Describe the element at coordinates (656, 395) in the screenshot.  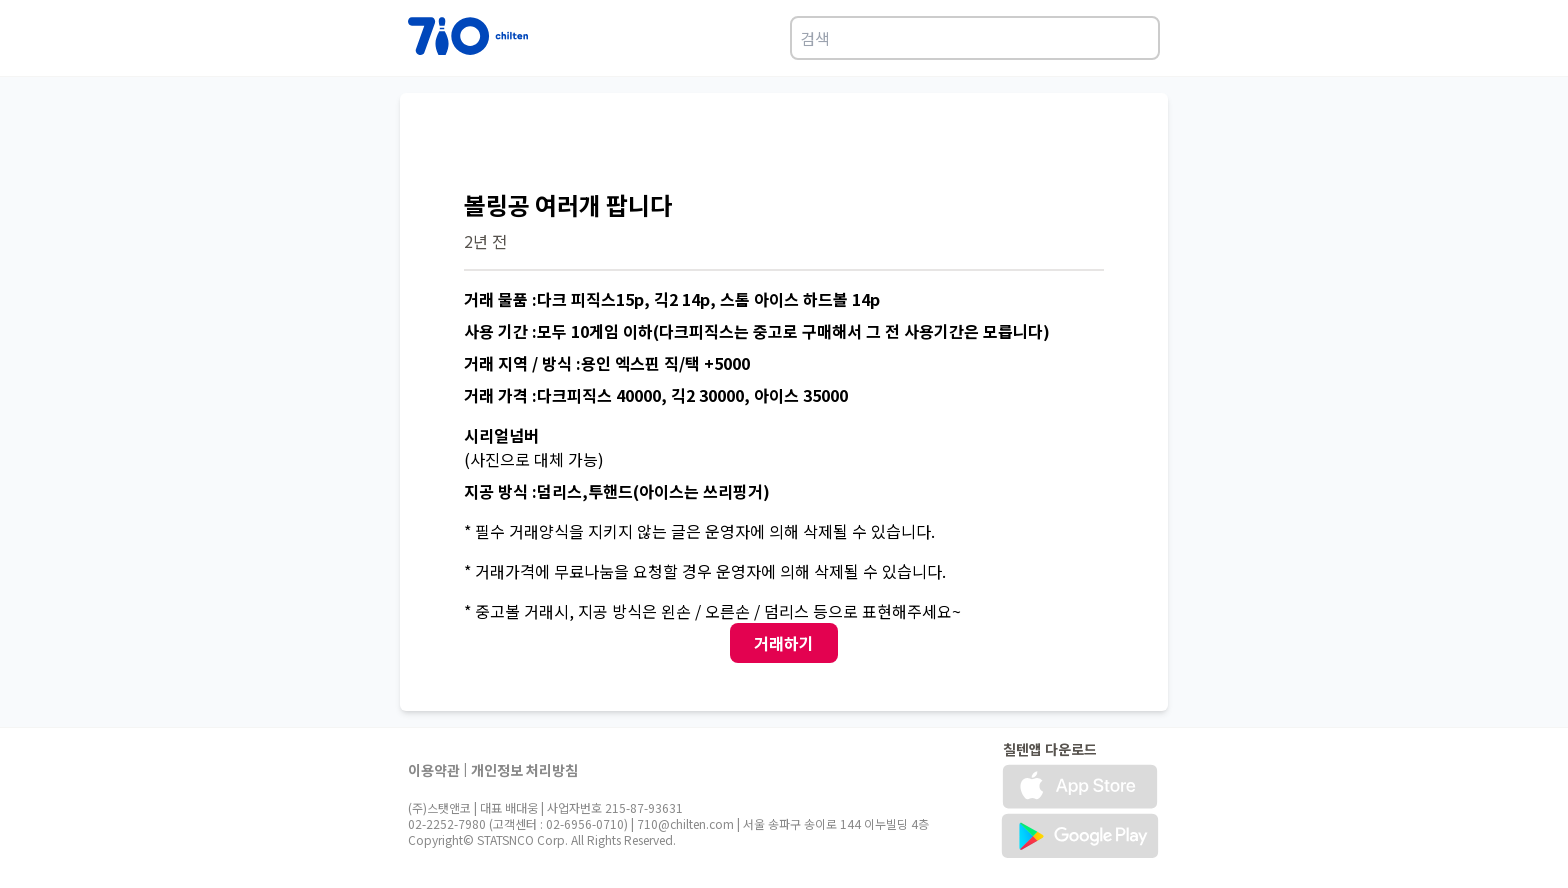
I see `거래 가격 :다크피직스 40000, 긱2 30000, 아이스 35000` at that location.